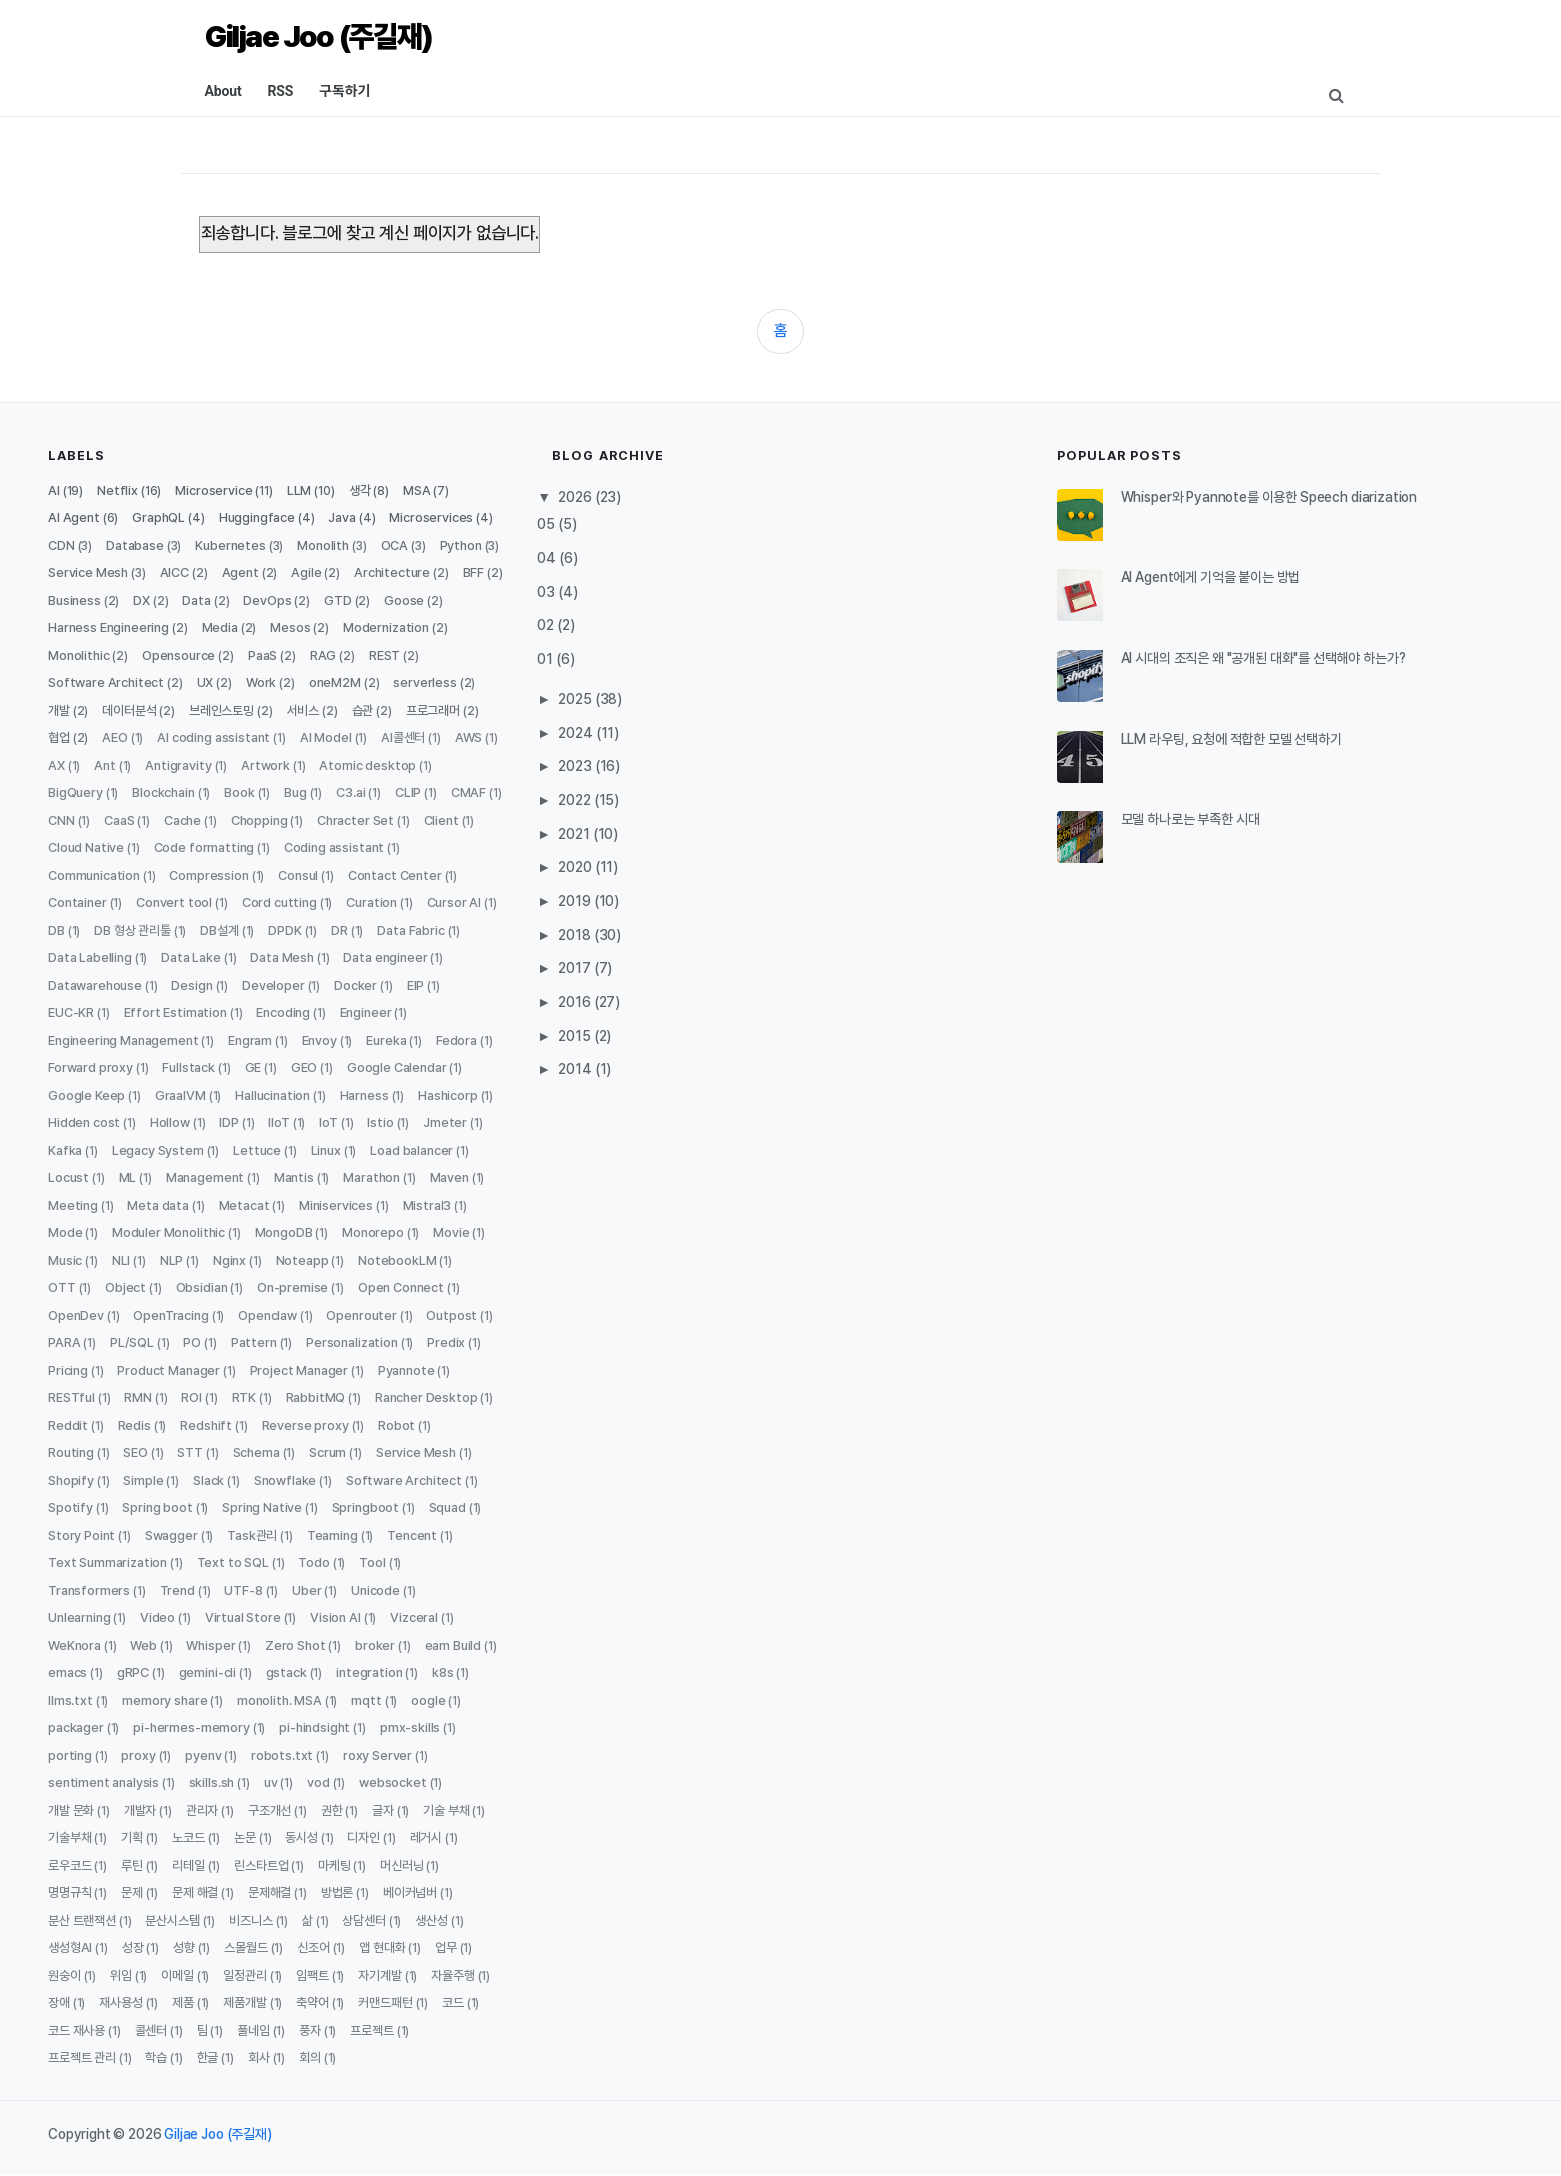 This screenshot has height=2176, width=1561. Describe the element at coordinates (133, 1947) in the screenshot. I see `성장` at that location.